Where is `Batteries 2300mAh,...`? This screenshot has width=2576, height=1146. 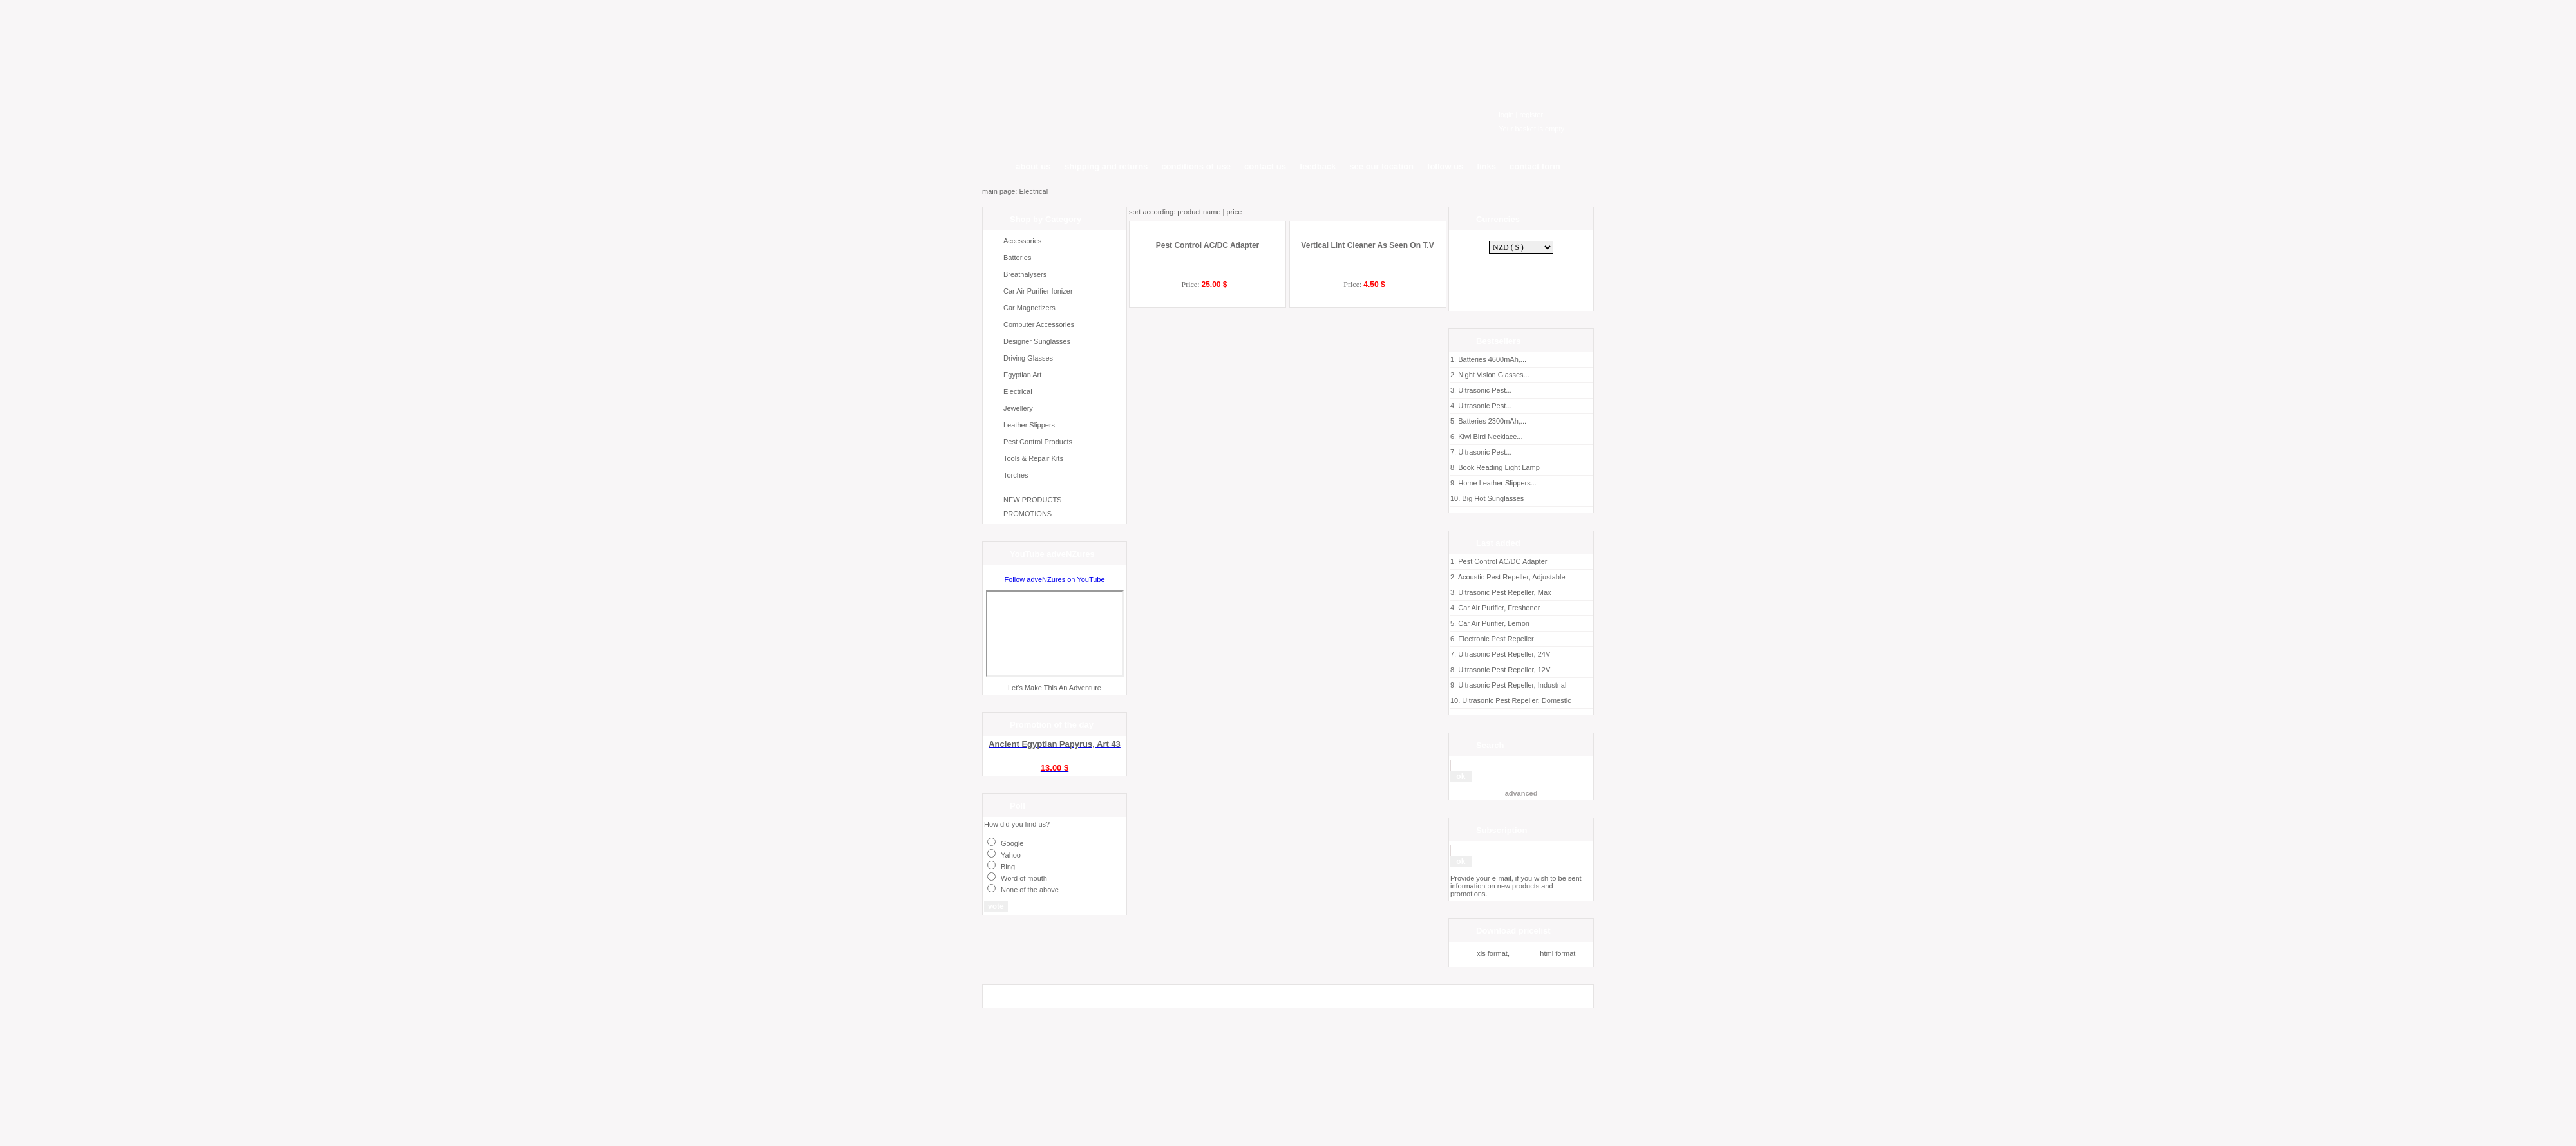 Batteries 2300mAh,... is located at coordinates (1521, 423).